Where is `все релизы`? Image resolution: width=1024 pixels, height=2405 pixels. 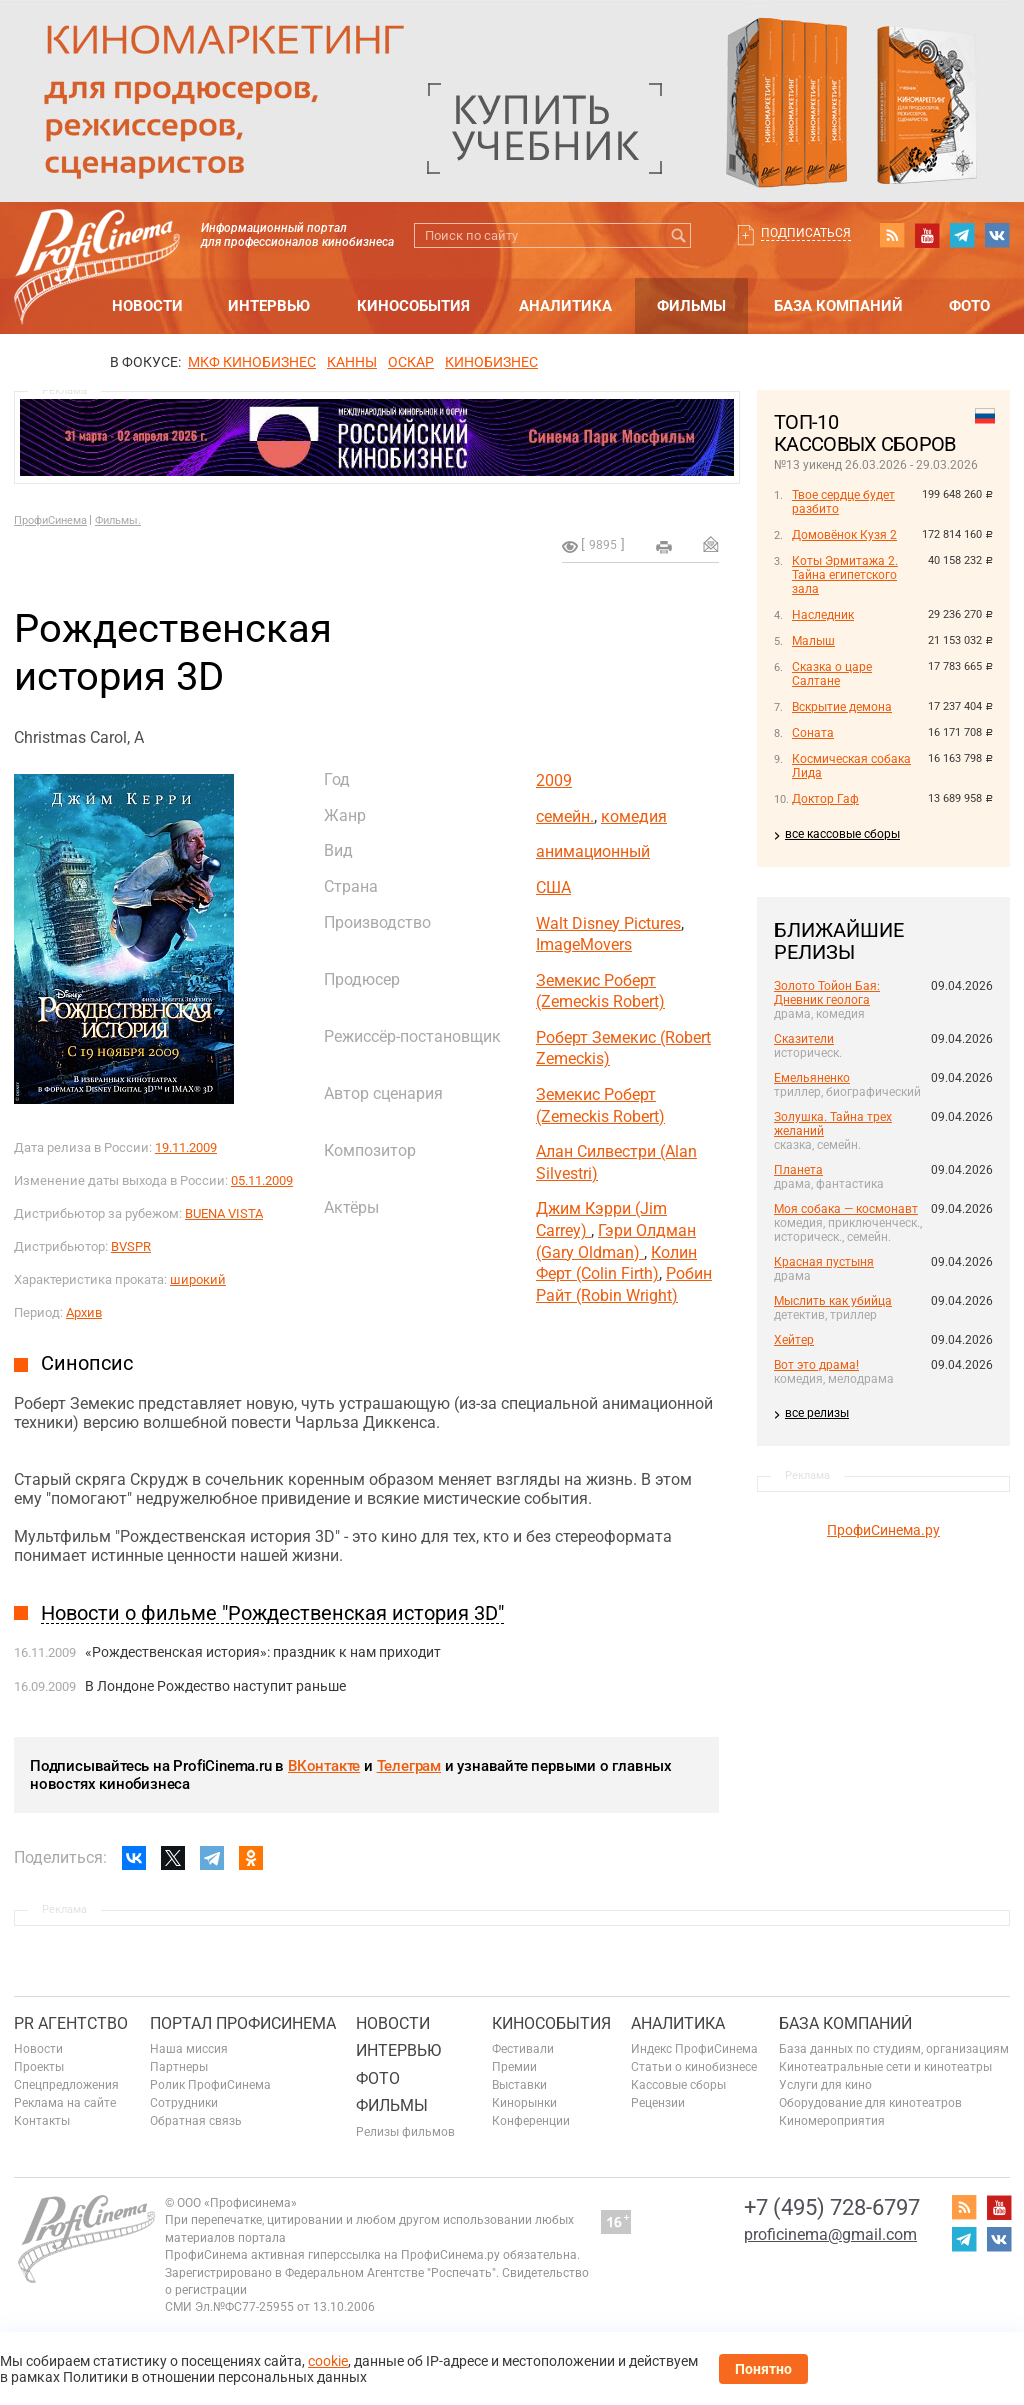
все релизы is located at coordinates (817, 1413).